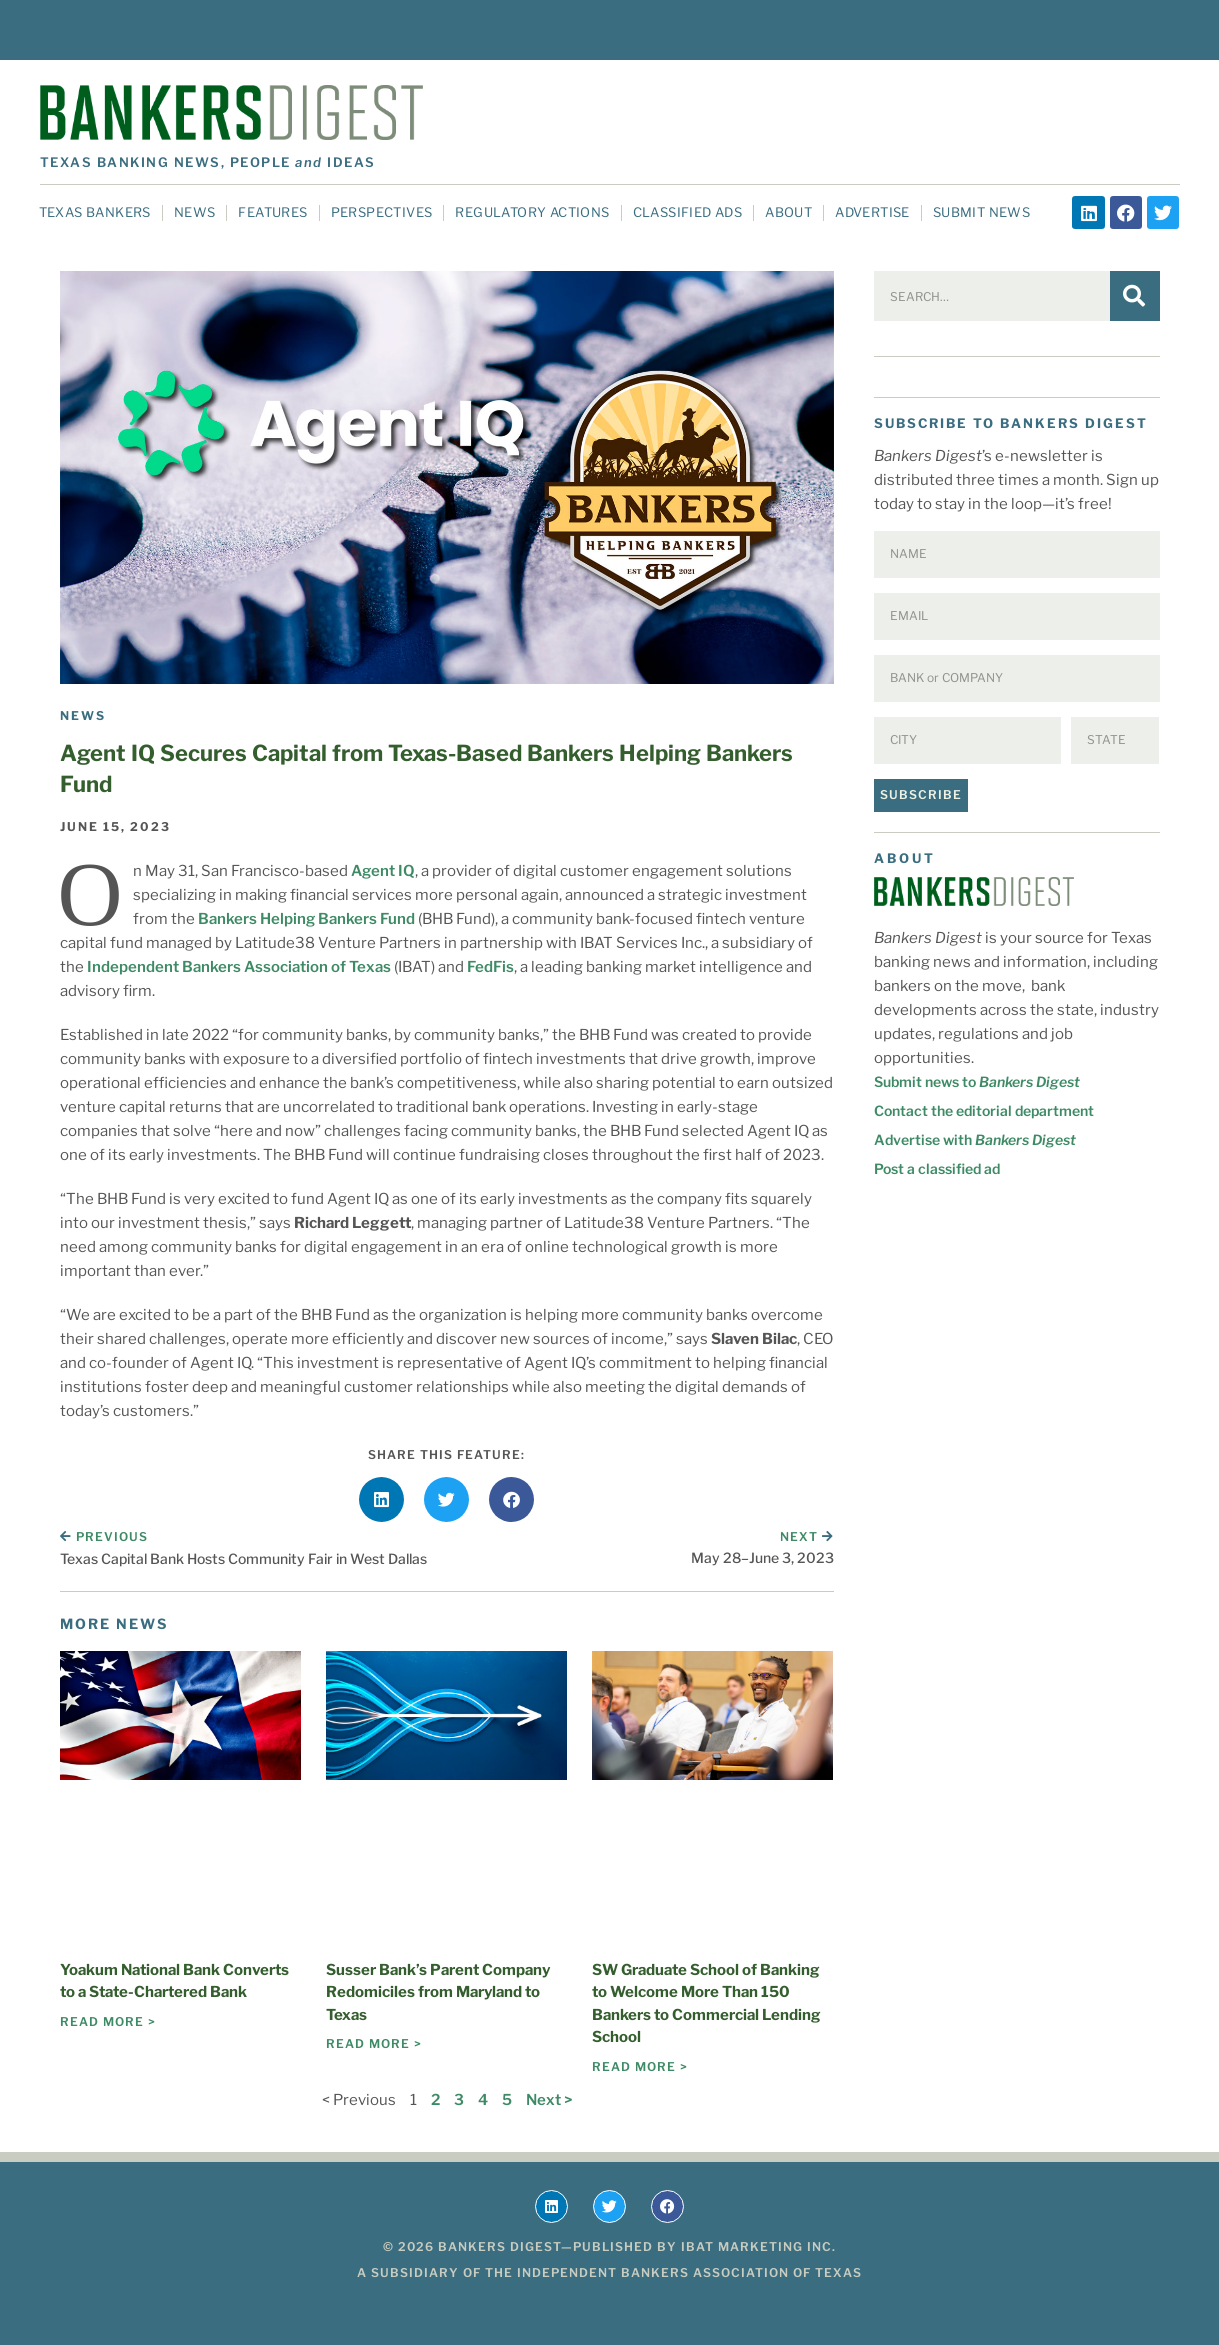 The height and width of the screenshot is (2345, 1219). What do you see at coordinates (243, 1558) in the screenshot?
I see `Texas Capital Bank Hosts Community Fair in West Dallas` at bounding box center [243, 1558].